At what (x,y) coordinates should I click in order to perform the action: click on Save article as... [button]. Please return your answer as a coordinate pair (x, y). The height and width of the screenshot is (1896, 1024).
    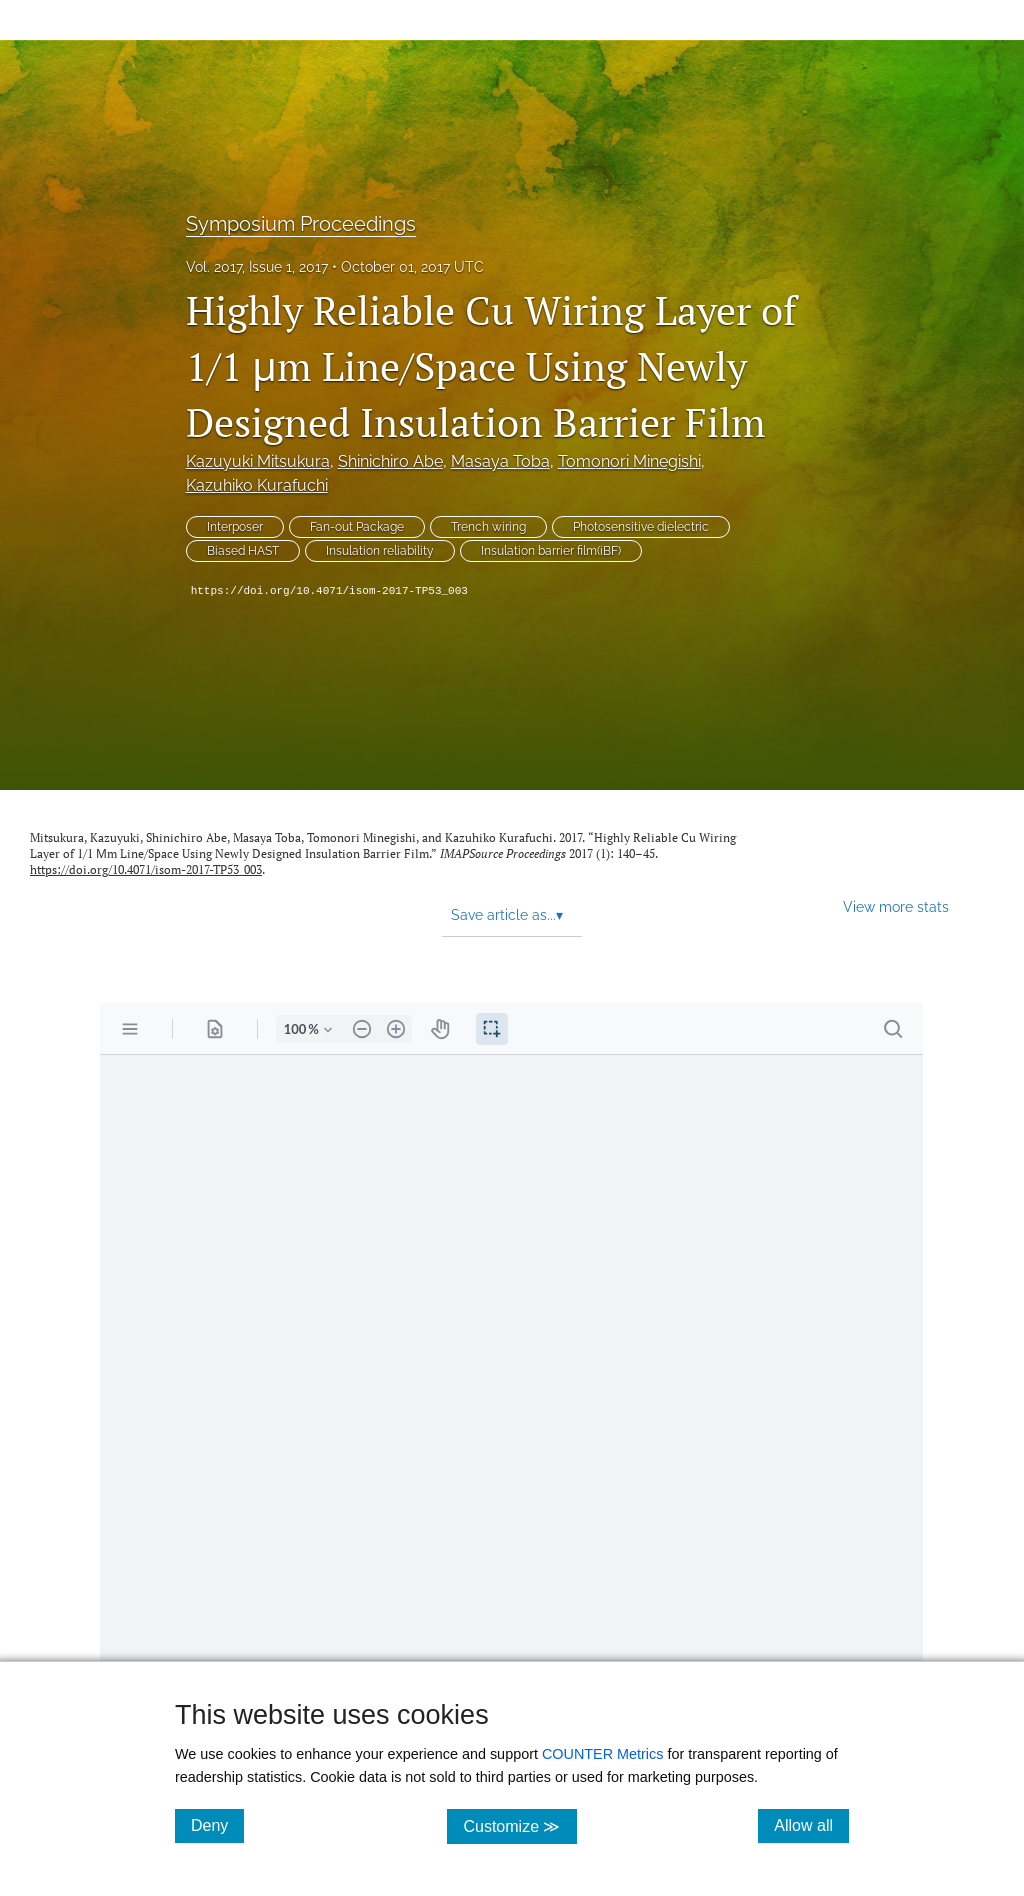
    Looking at the image, I should click on (507, 915).